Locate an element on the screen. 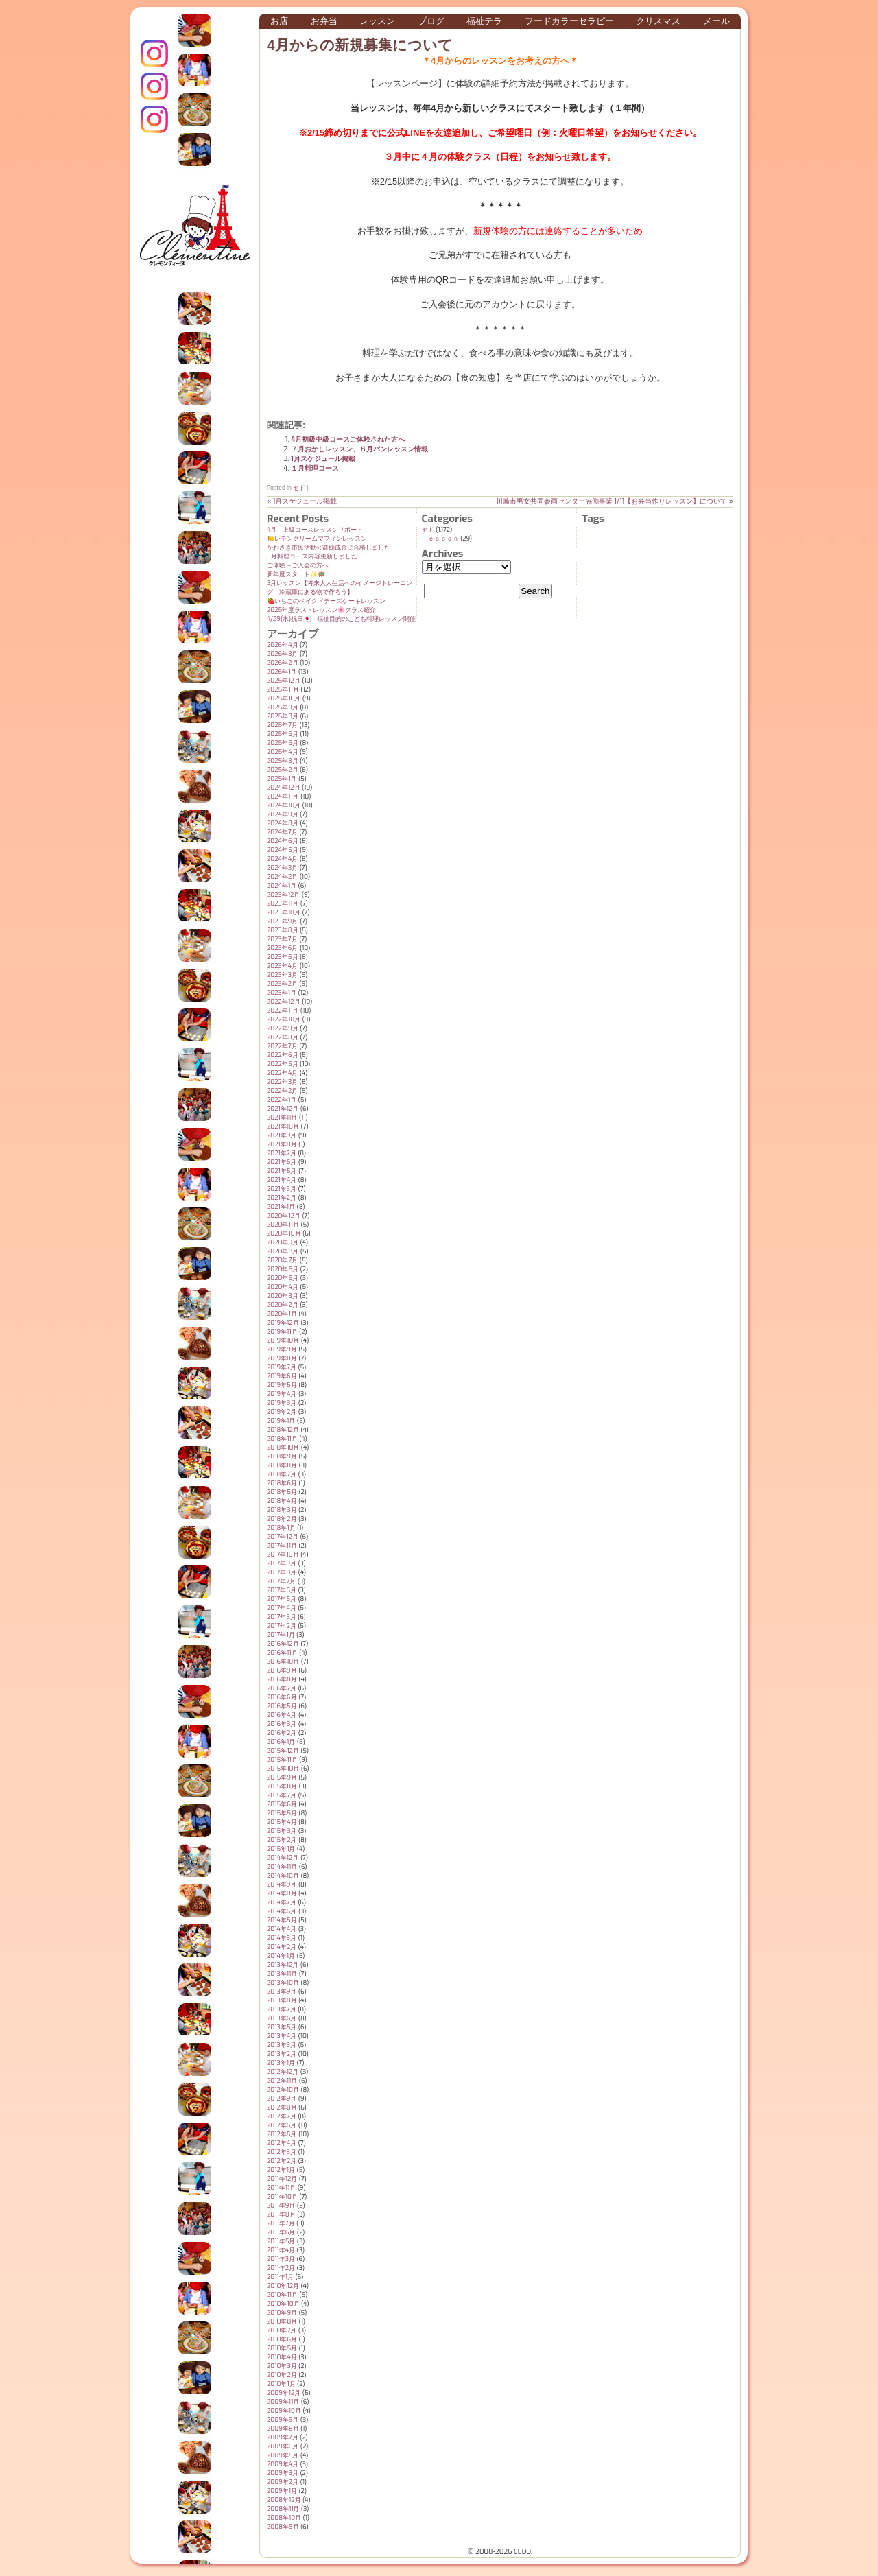  2020年11月 is located at coordinates (283, 1224).